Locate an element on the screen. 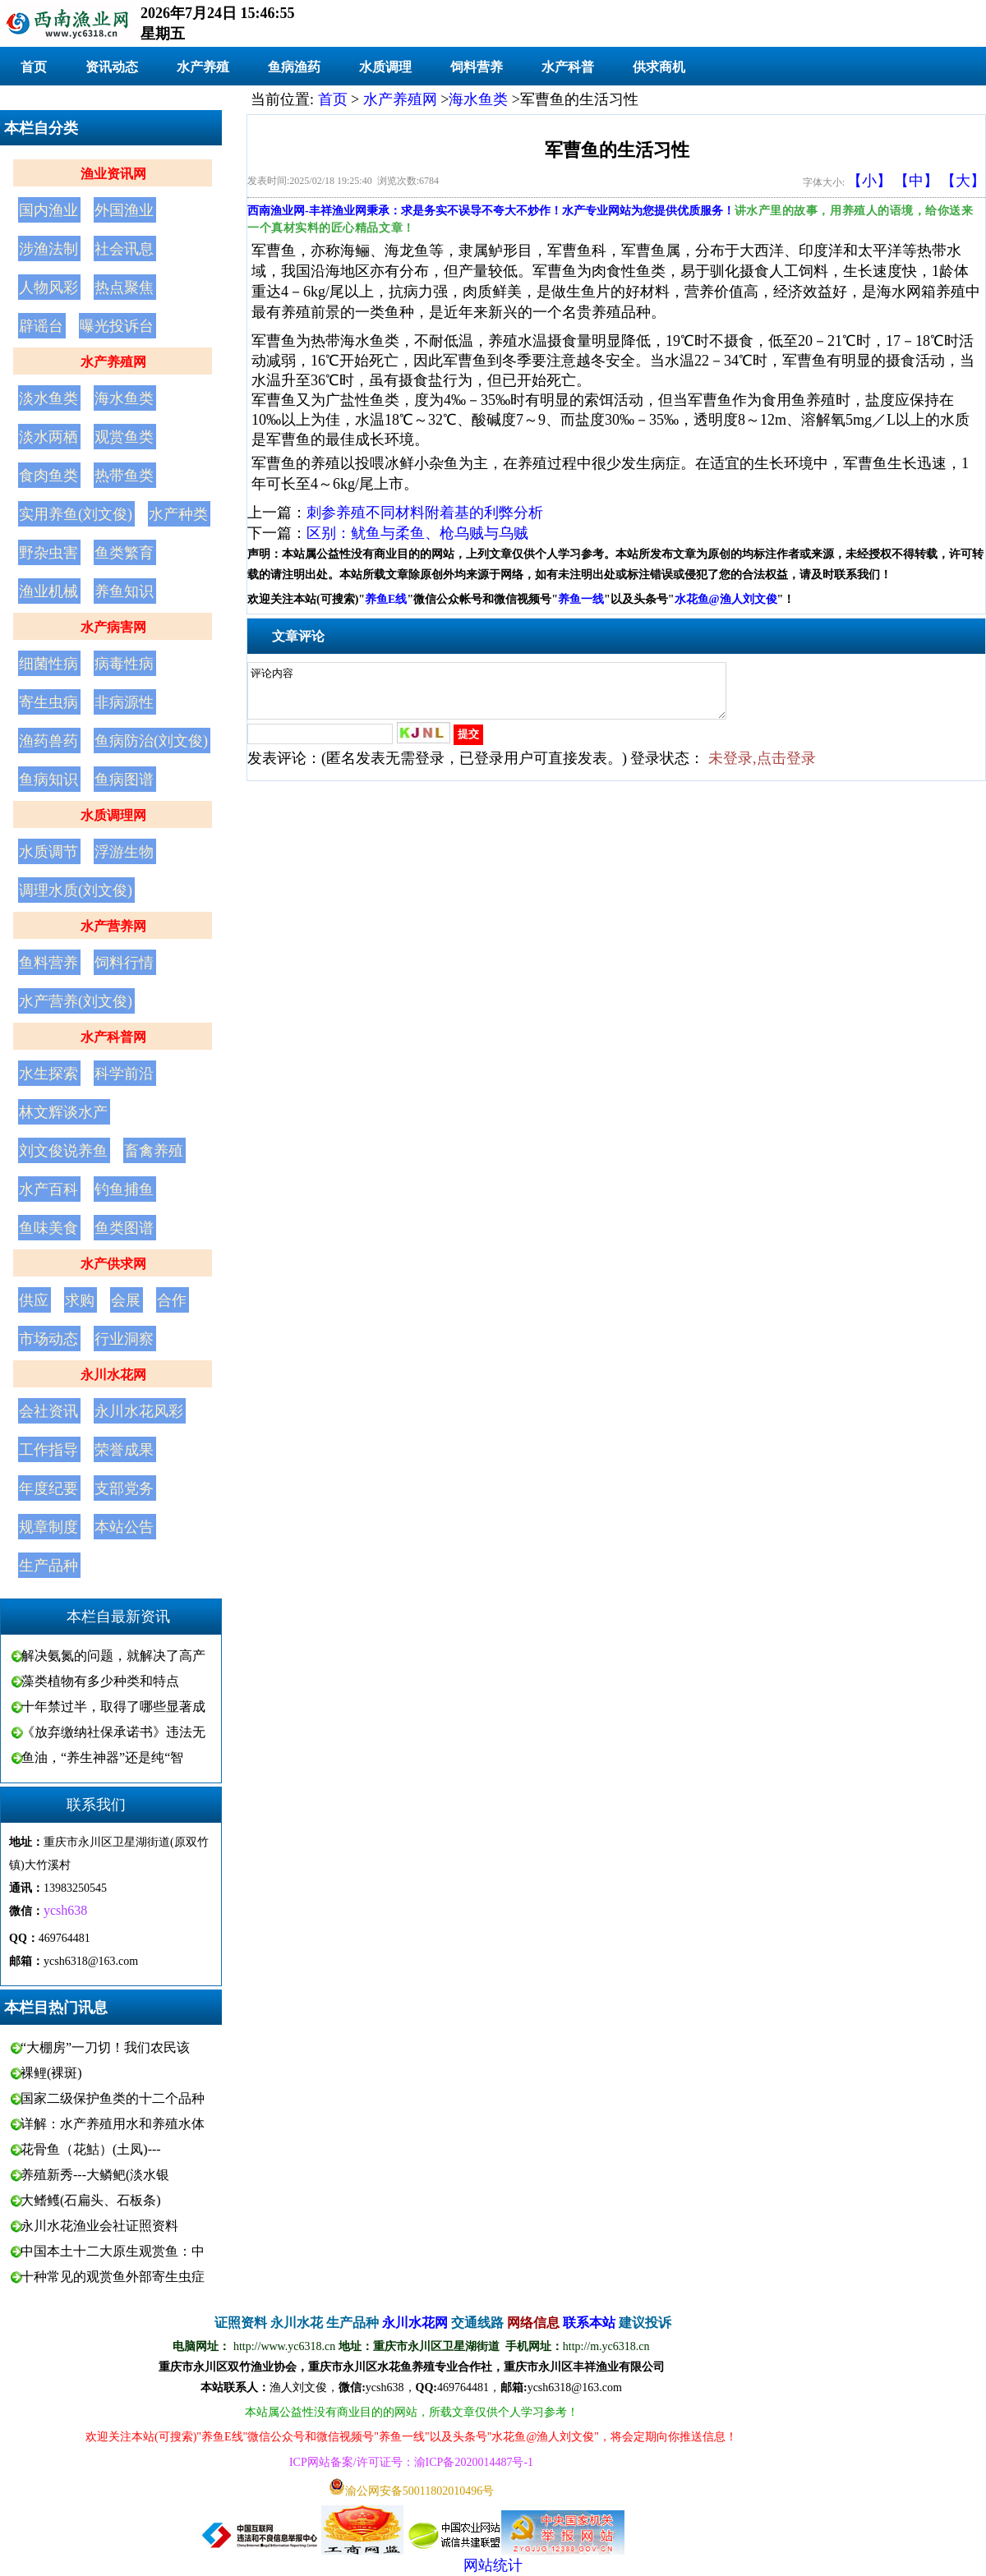  水产种类 is located at coordinates (178, 514).